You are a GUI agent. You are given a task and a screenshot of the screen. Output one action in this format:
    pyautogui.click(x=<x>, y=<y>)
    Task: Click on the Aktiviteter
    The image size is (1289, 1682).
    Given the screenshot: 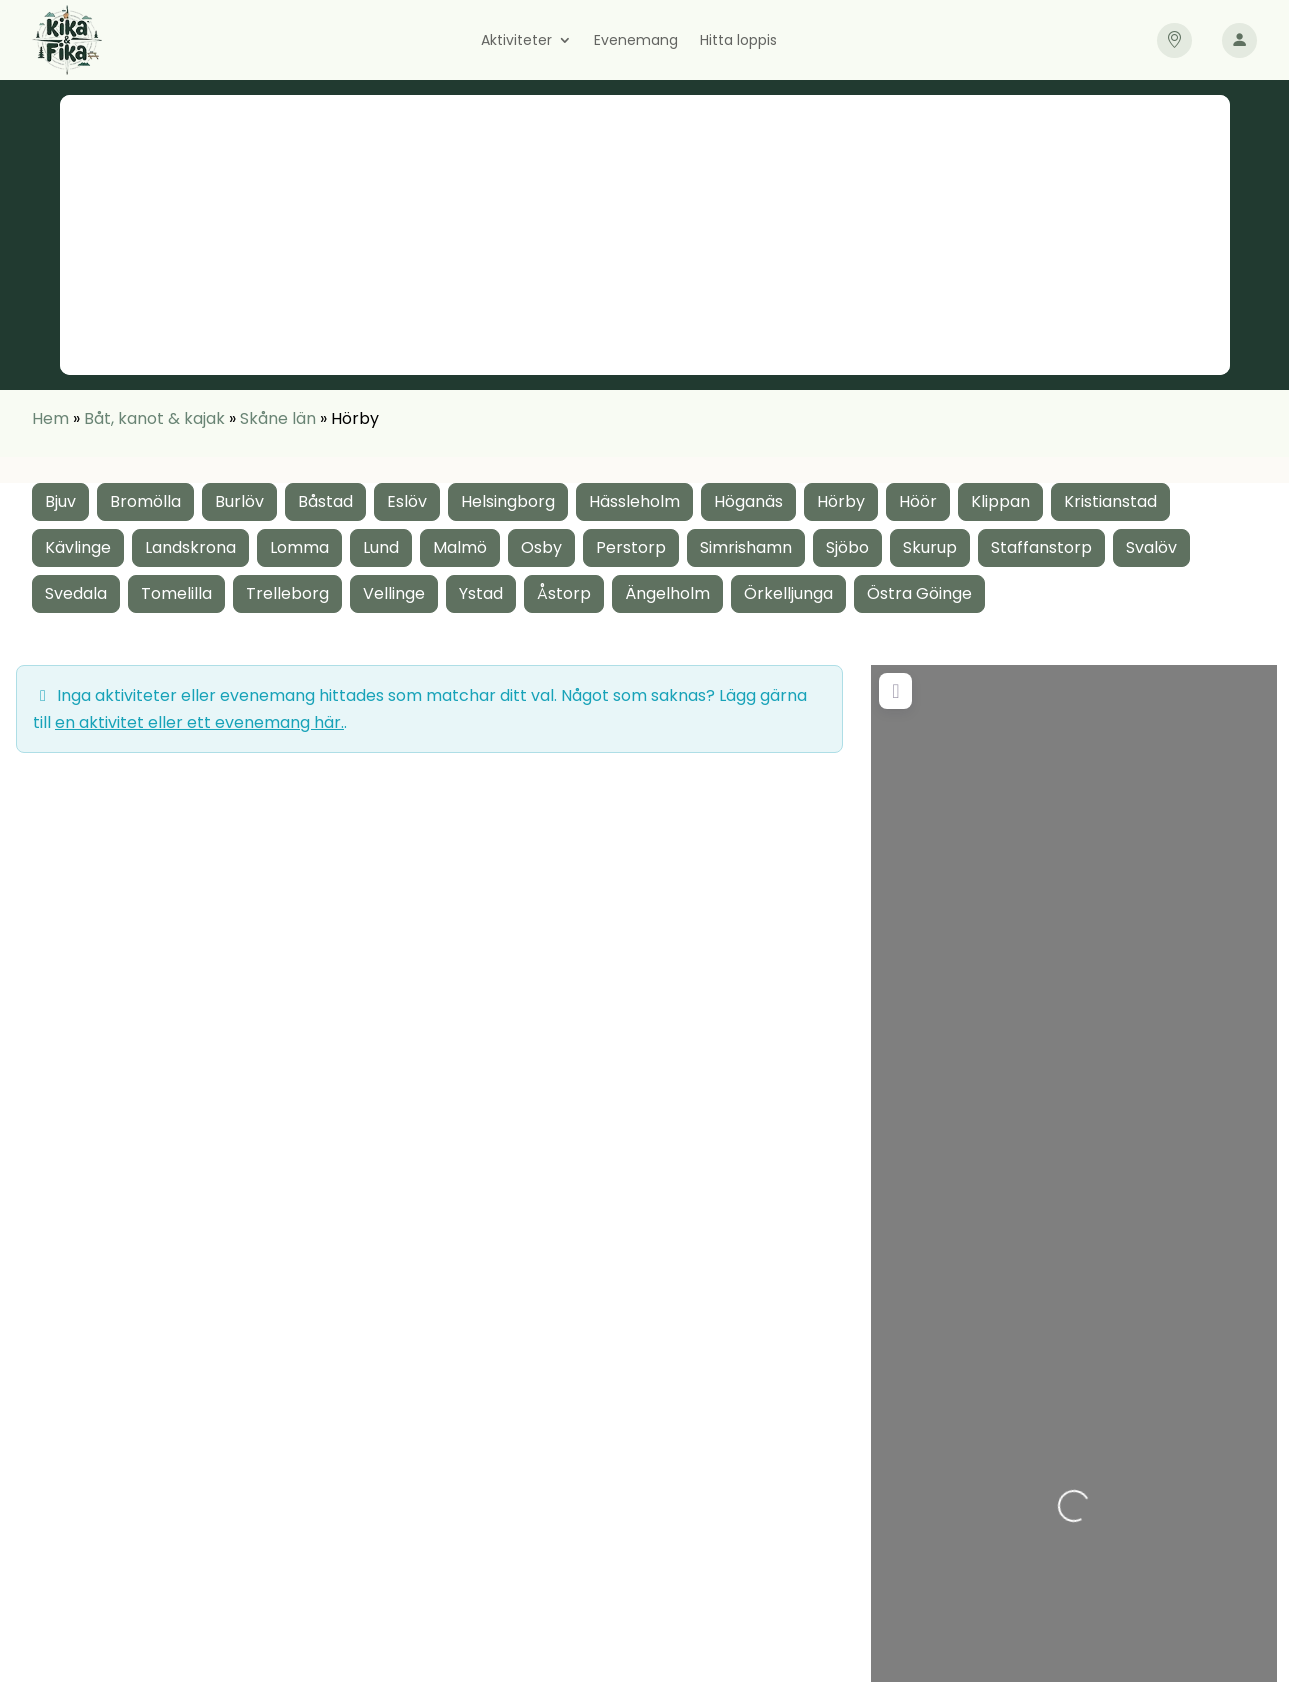 What is the action you would take?
    pyautogui.click(x=516, y=41)
    